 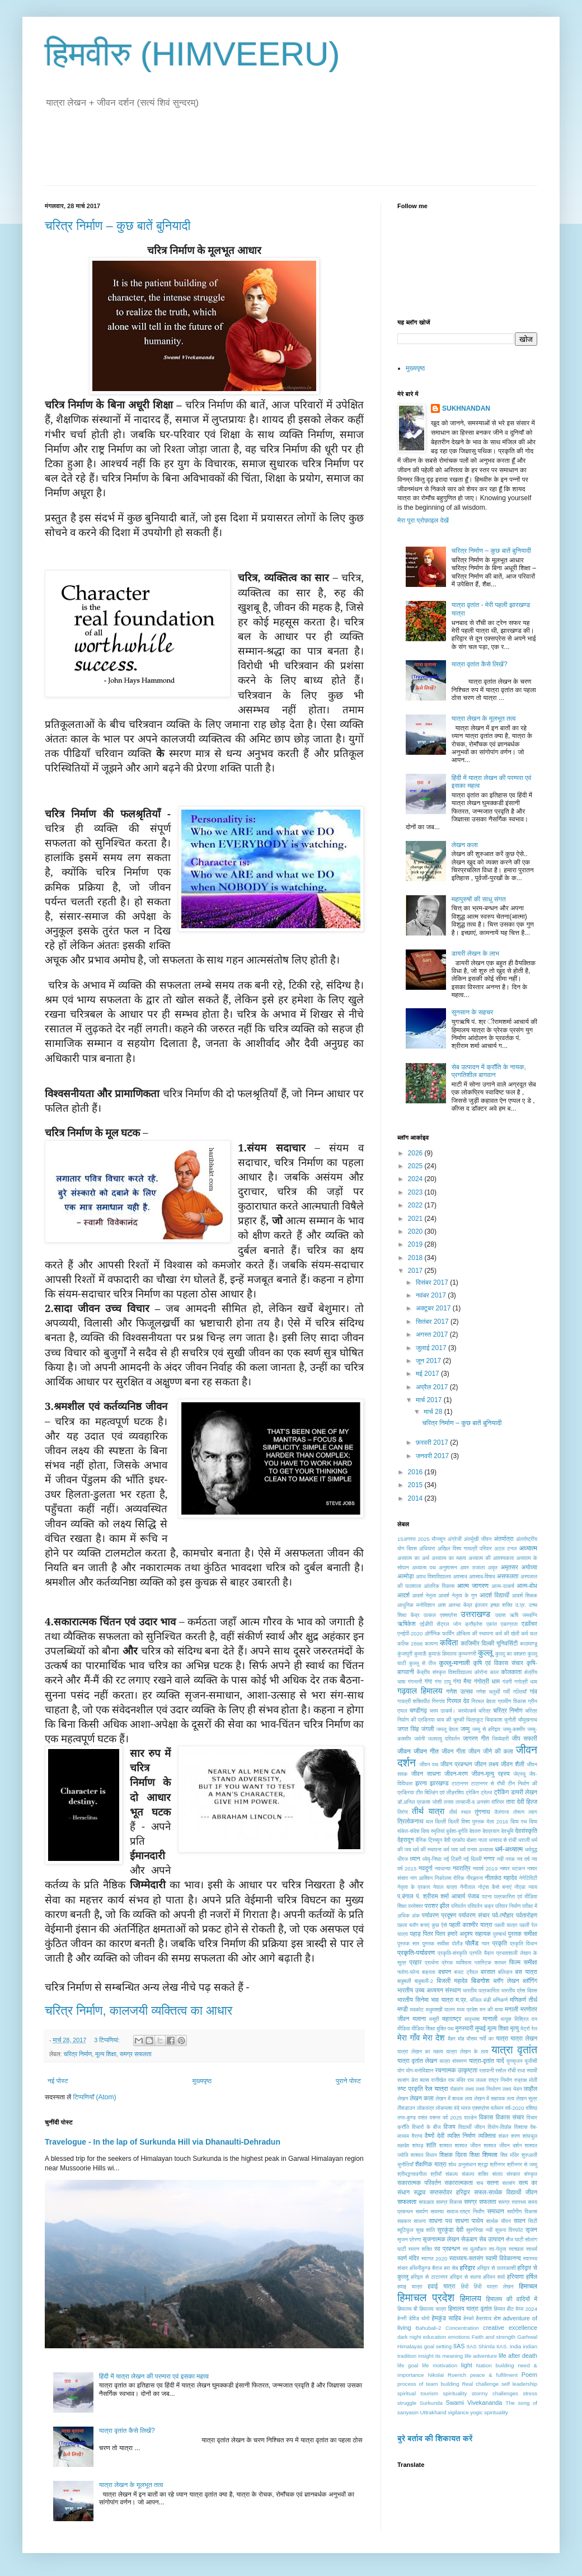 I want to click on मेट्रो रेल, so click(x=528, y=2028).